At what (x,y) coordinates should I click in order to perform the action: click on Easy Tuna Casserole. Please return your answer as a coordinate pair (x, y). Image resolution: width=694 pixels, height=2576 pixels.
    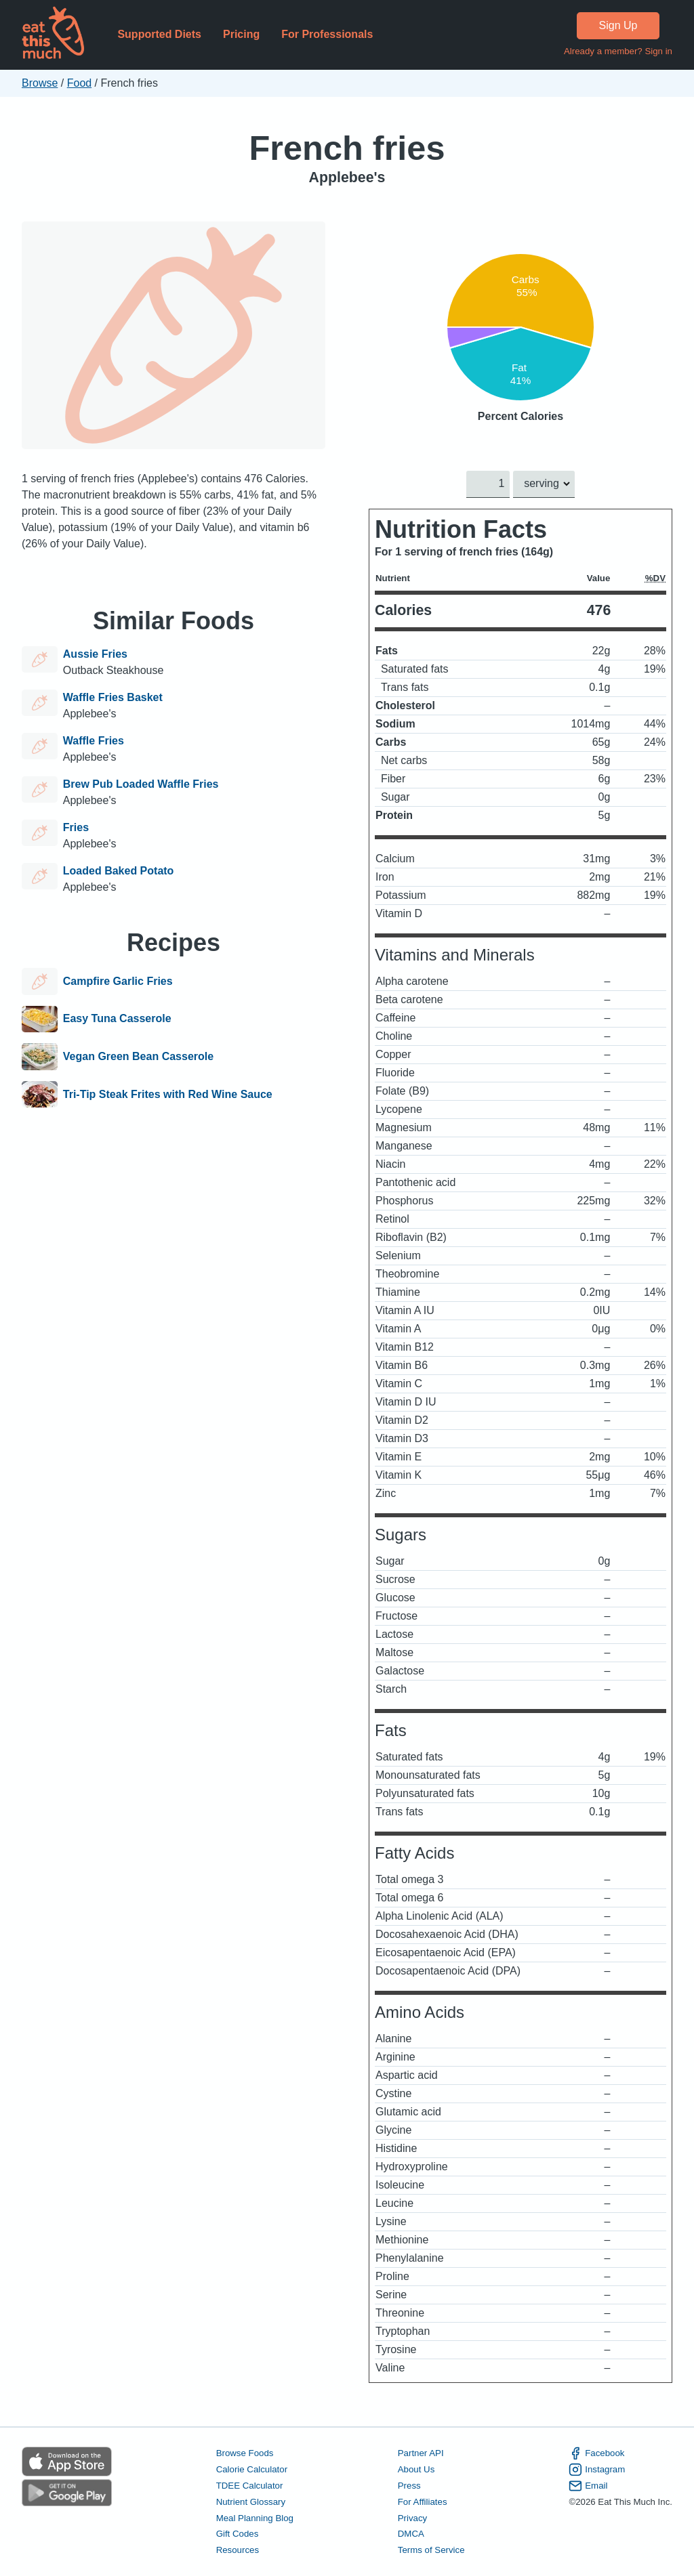
    Looking at the image, I should click on (117, 1019).